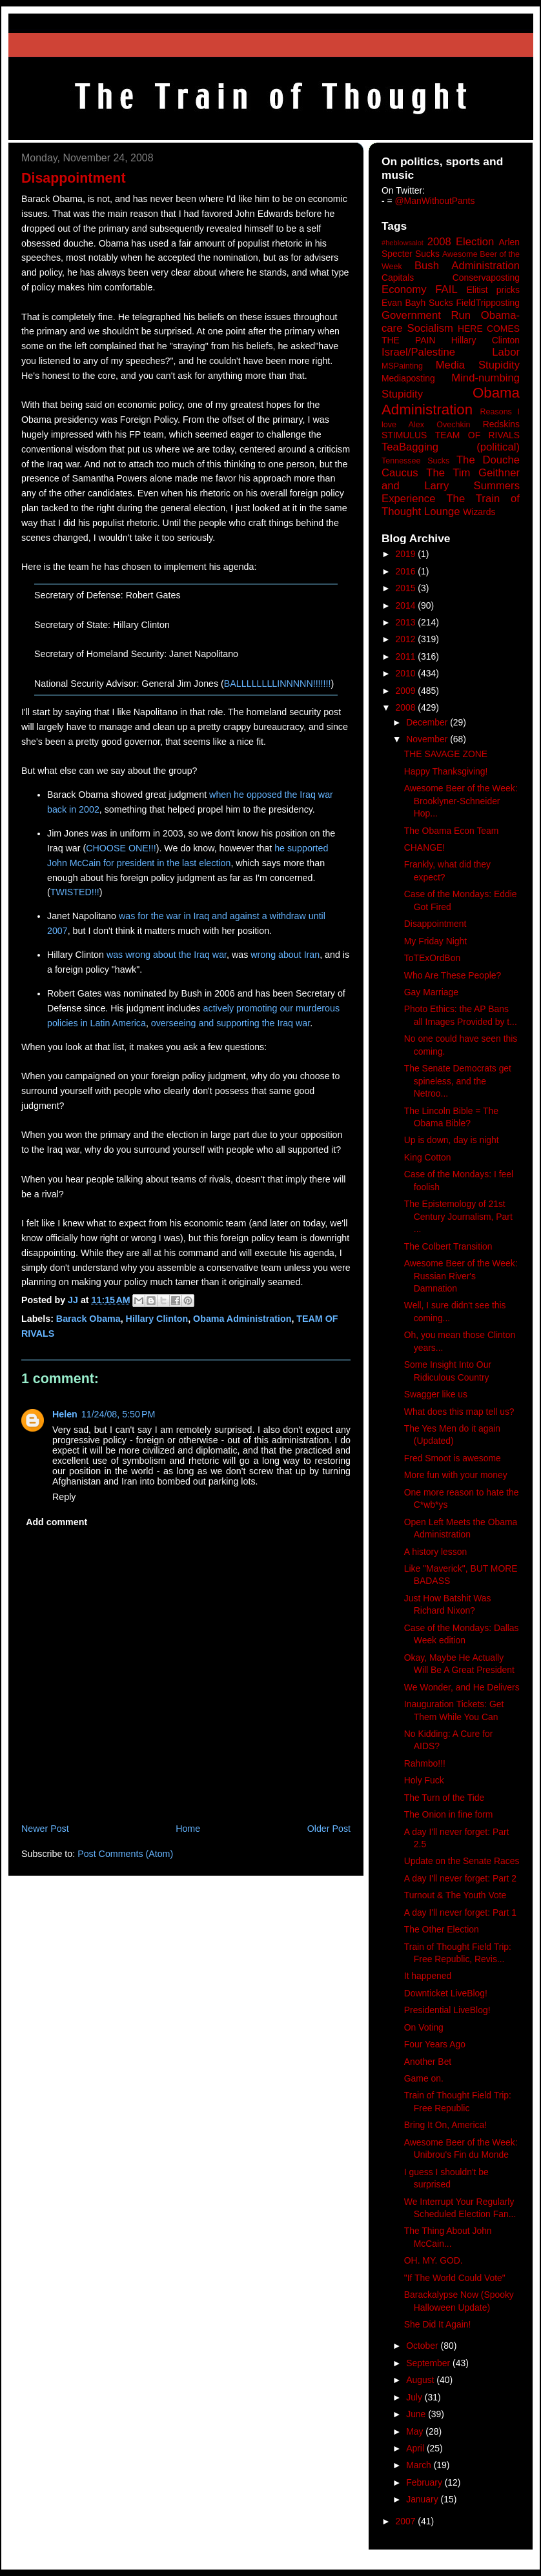 The image size is (541, 2576). I want to click on #heblowsalot, so click(403, 243).